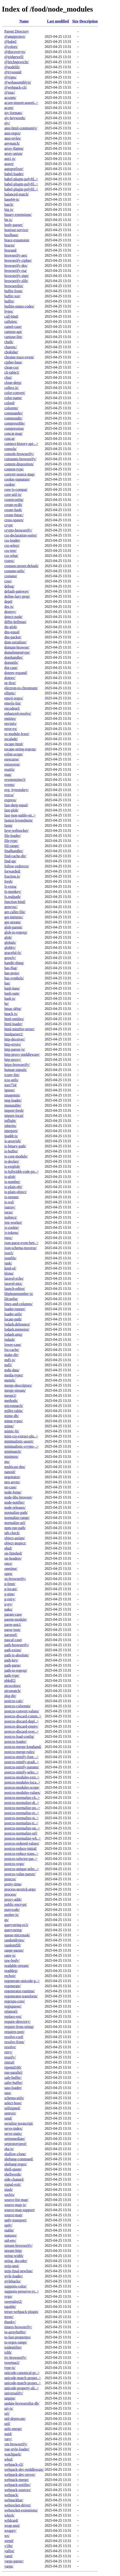 The image size is (120, 2576). I want to click on thunky/, so click(10, 2322).